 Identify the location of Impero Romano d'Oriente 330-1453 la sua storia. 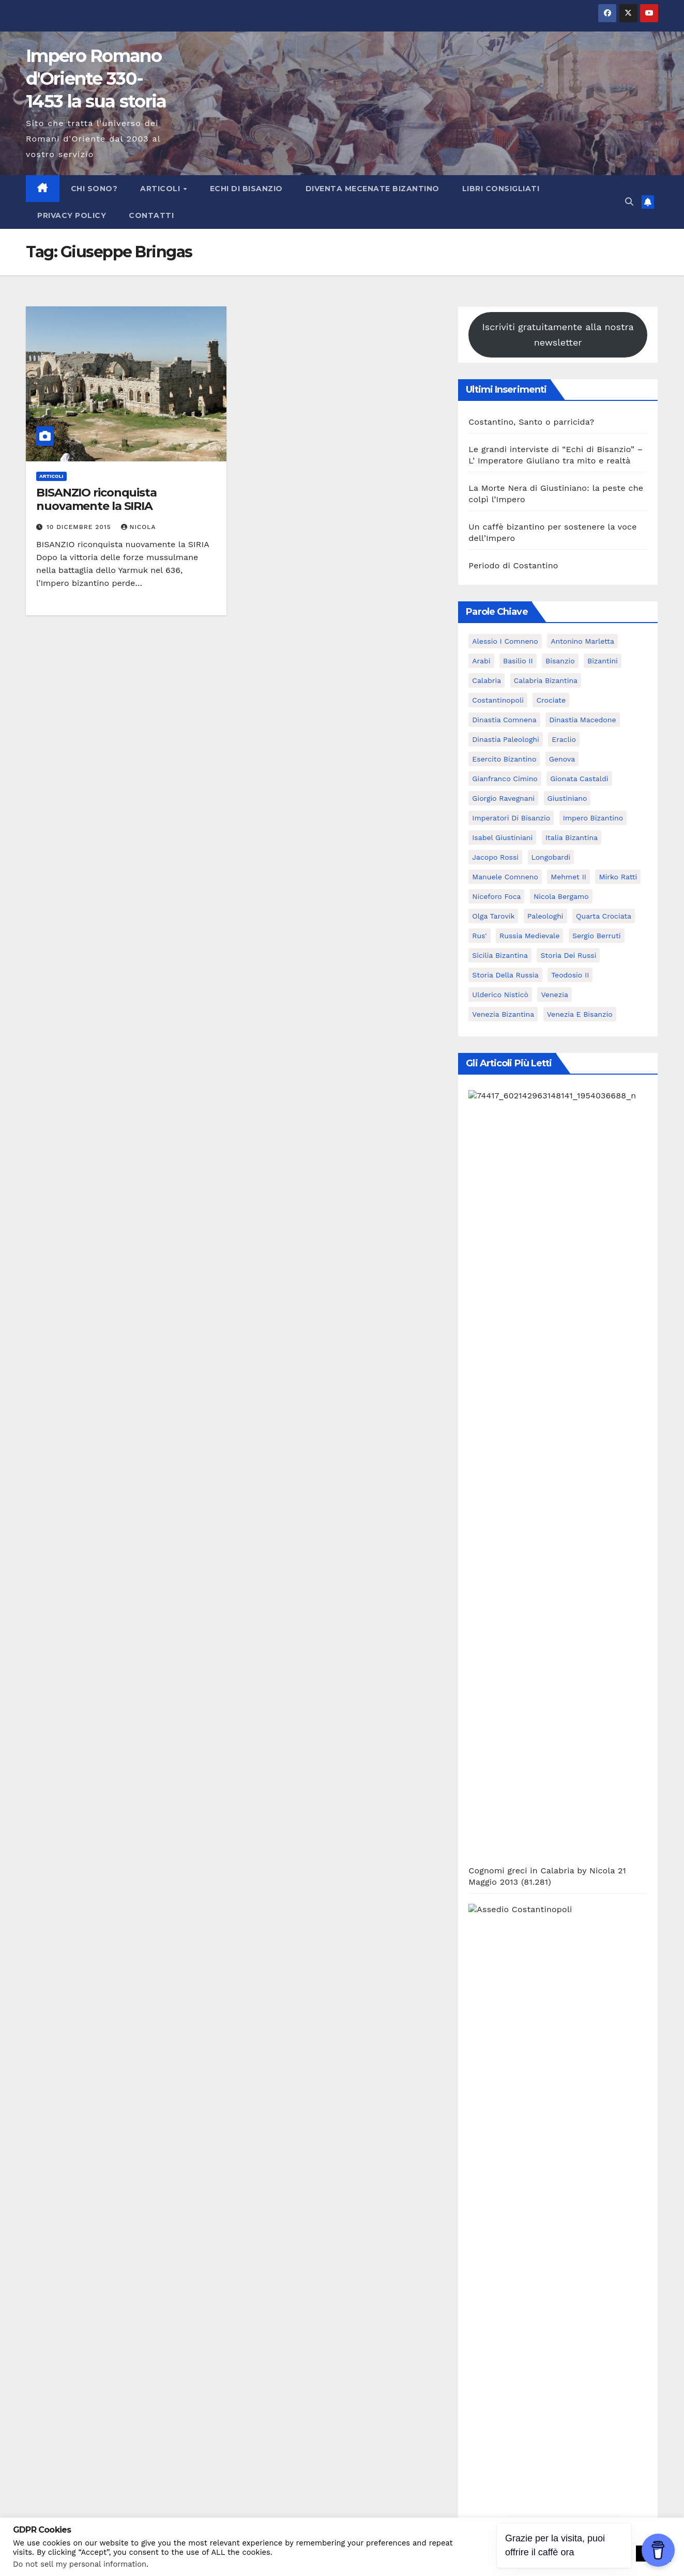
(96, 78).